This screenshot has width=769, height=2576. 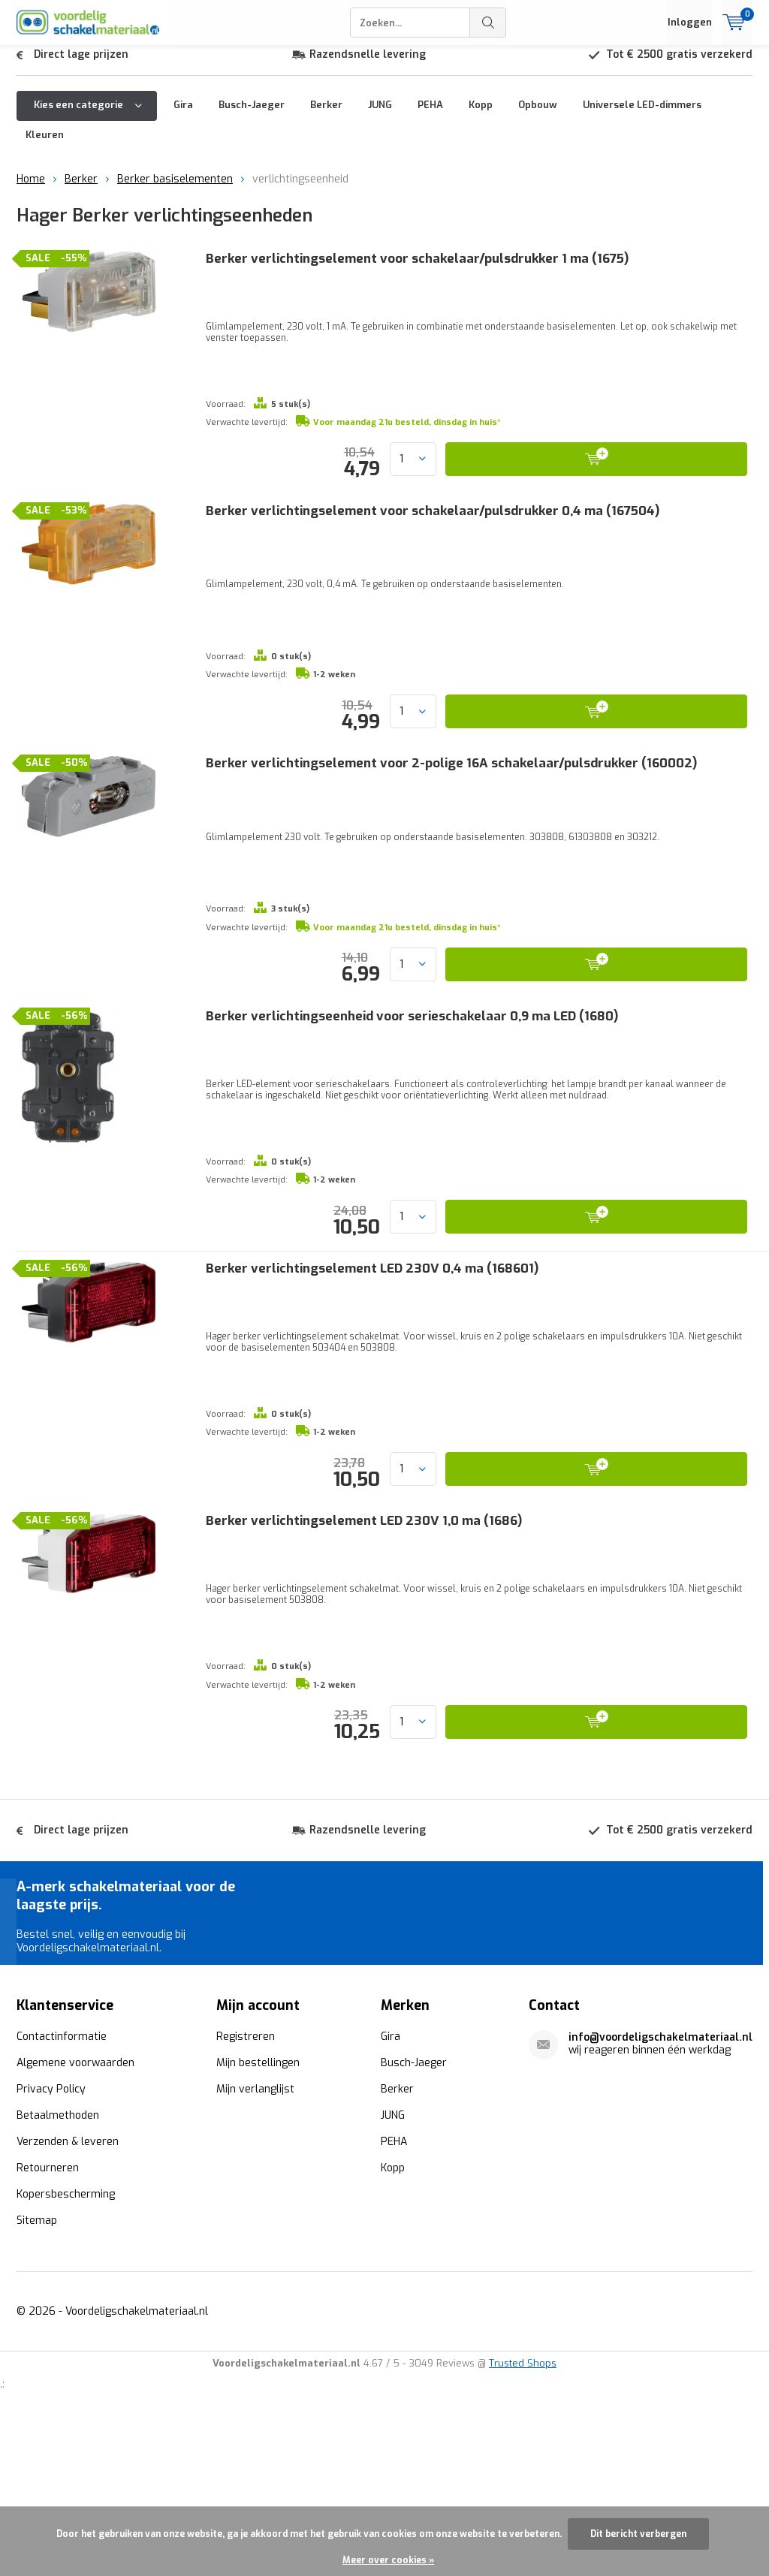 What do you see at coordinates (258, 2227) in the screenshot?
I see `Mijn bestellingen` at bounding box center [258, 2227].